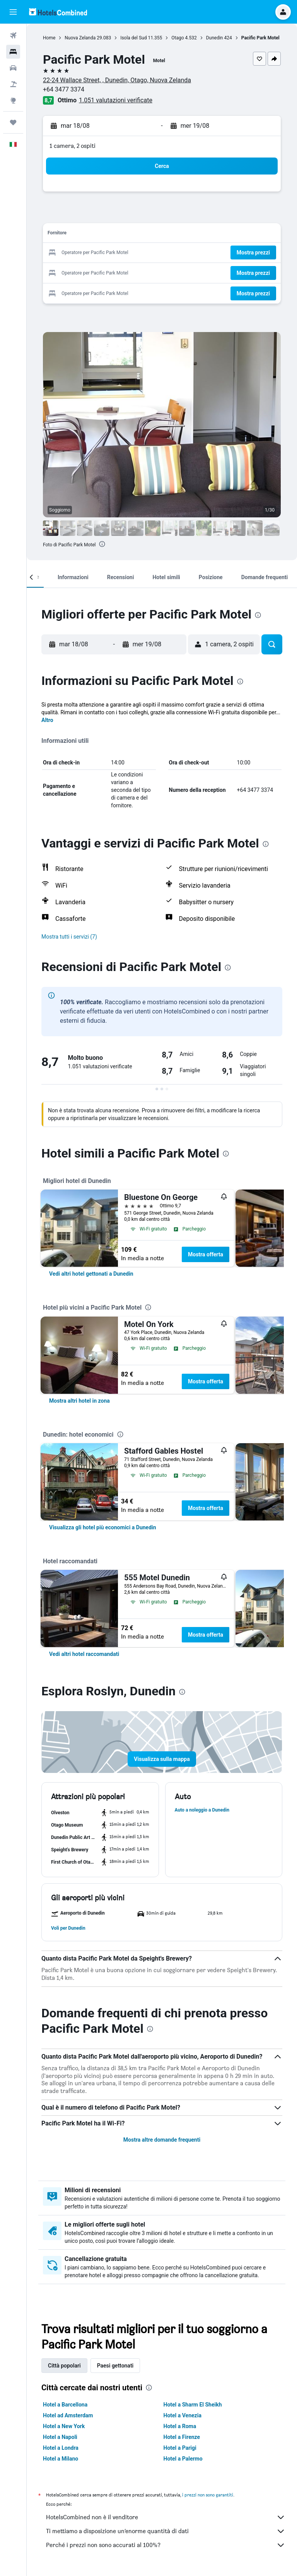 This screenshot has width=297, height=2576. Describe the element at coordinates (177, 38) in the screenshot. I see `Otago` at that location.